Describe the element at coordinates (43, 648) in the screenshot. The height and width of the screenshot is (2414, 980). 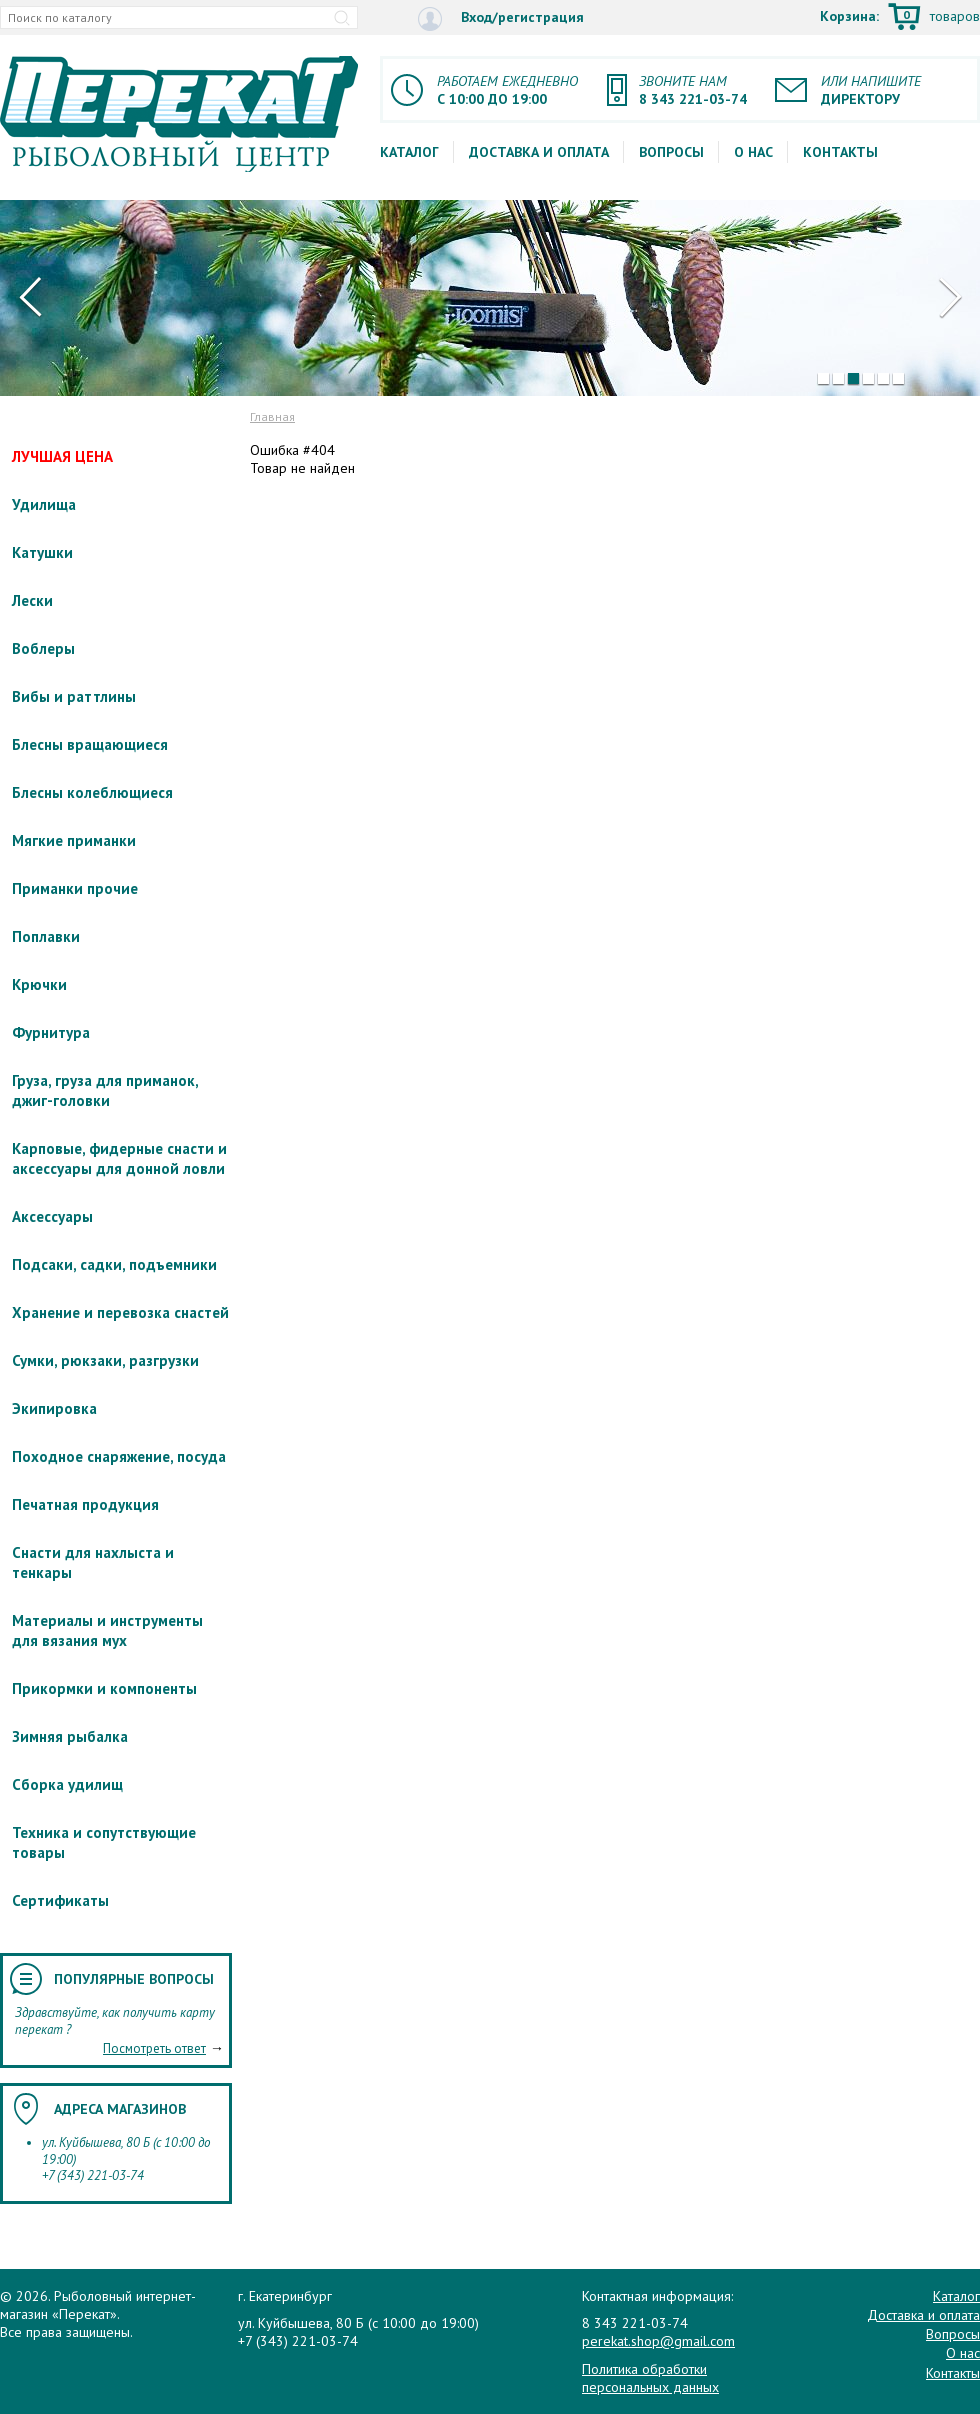
I see `Воблеры` at that location.